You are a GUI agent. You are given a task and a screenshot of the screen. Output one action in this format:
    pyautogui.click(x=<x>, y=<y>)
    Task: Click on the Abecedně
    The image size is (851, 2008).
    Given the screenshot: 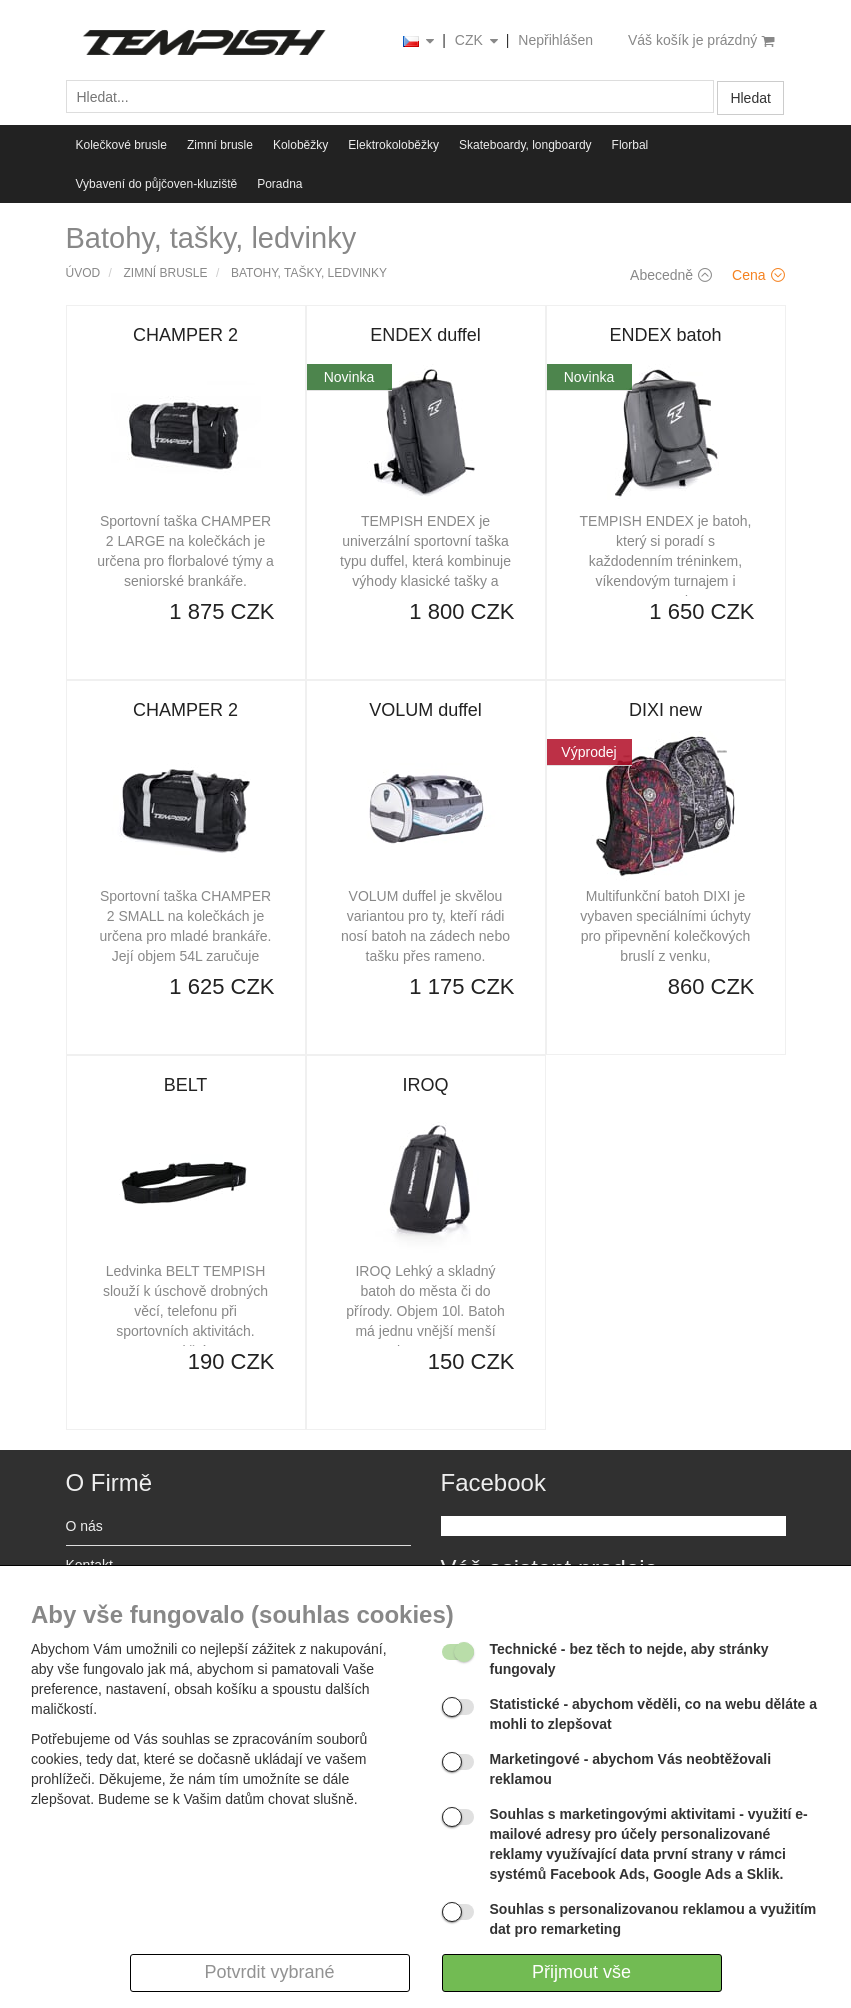 What is the action you would take?
    pyautogui.click(x=671, y=275)
    